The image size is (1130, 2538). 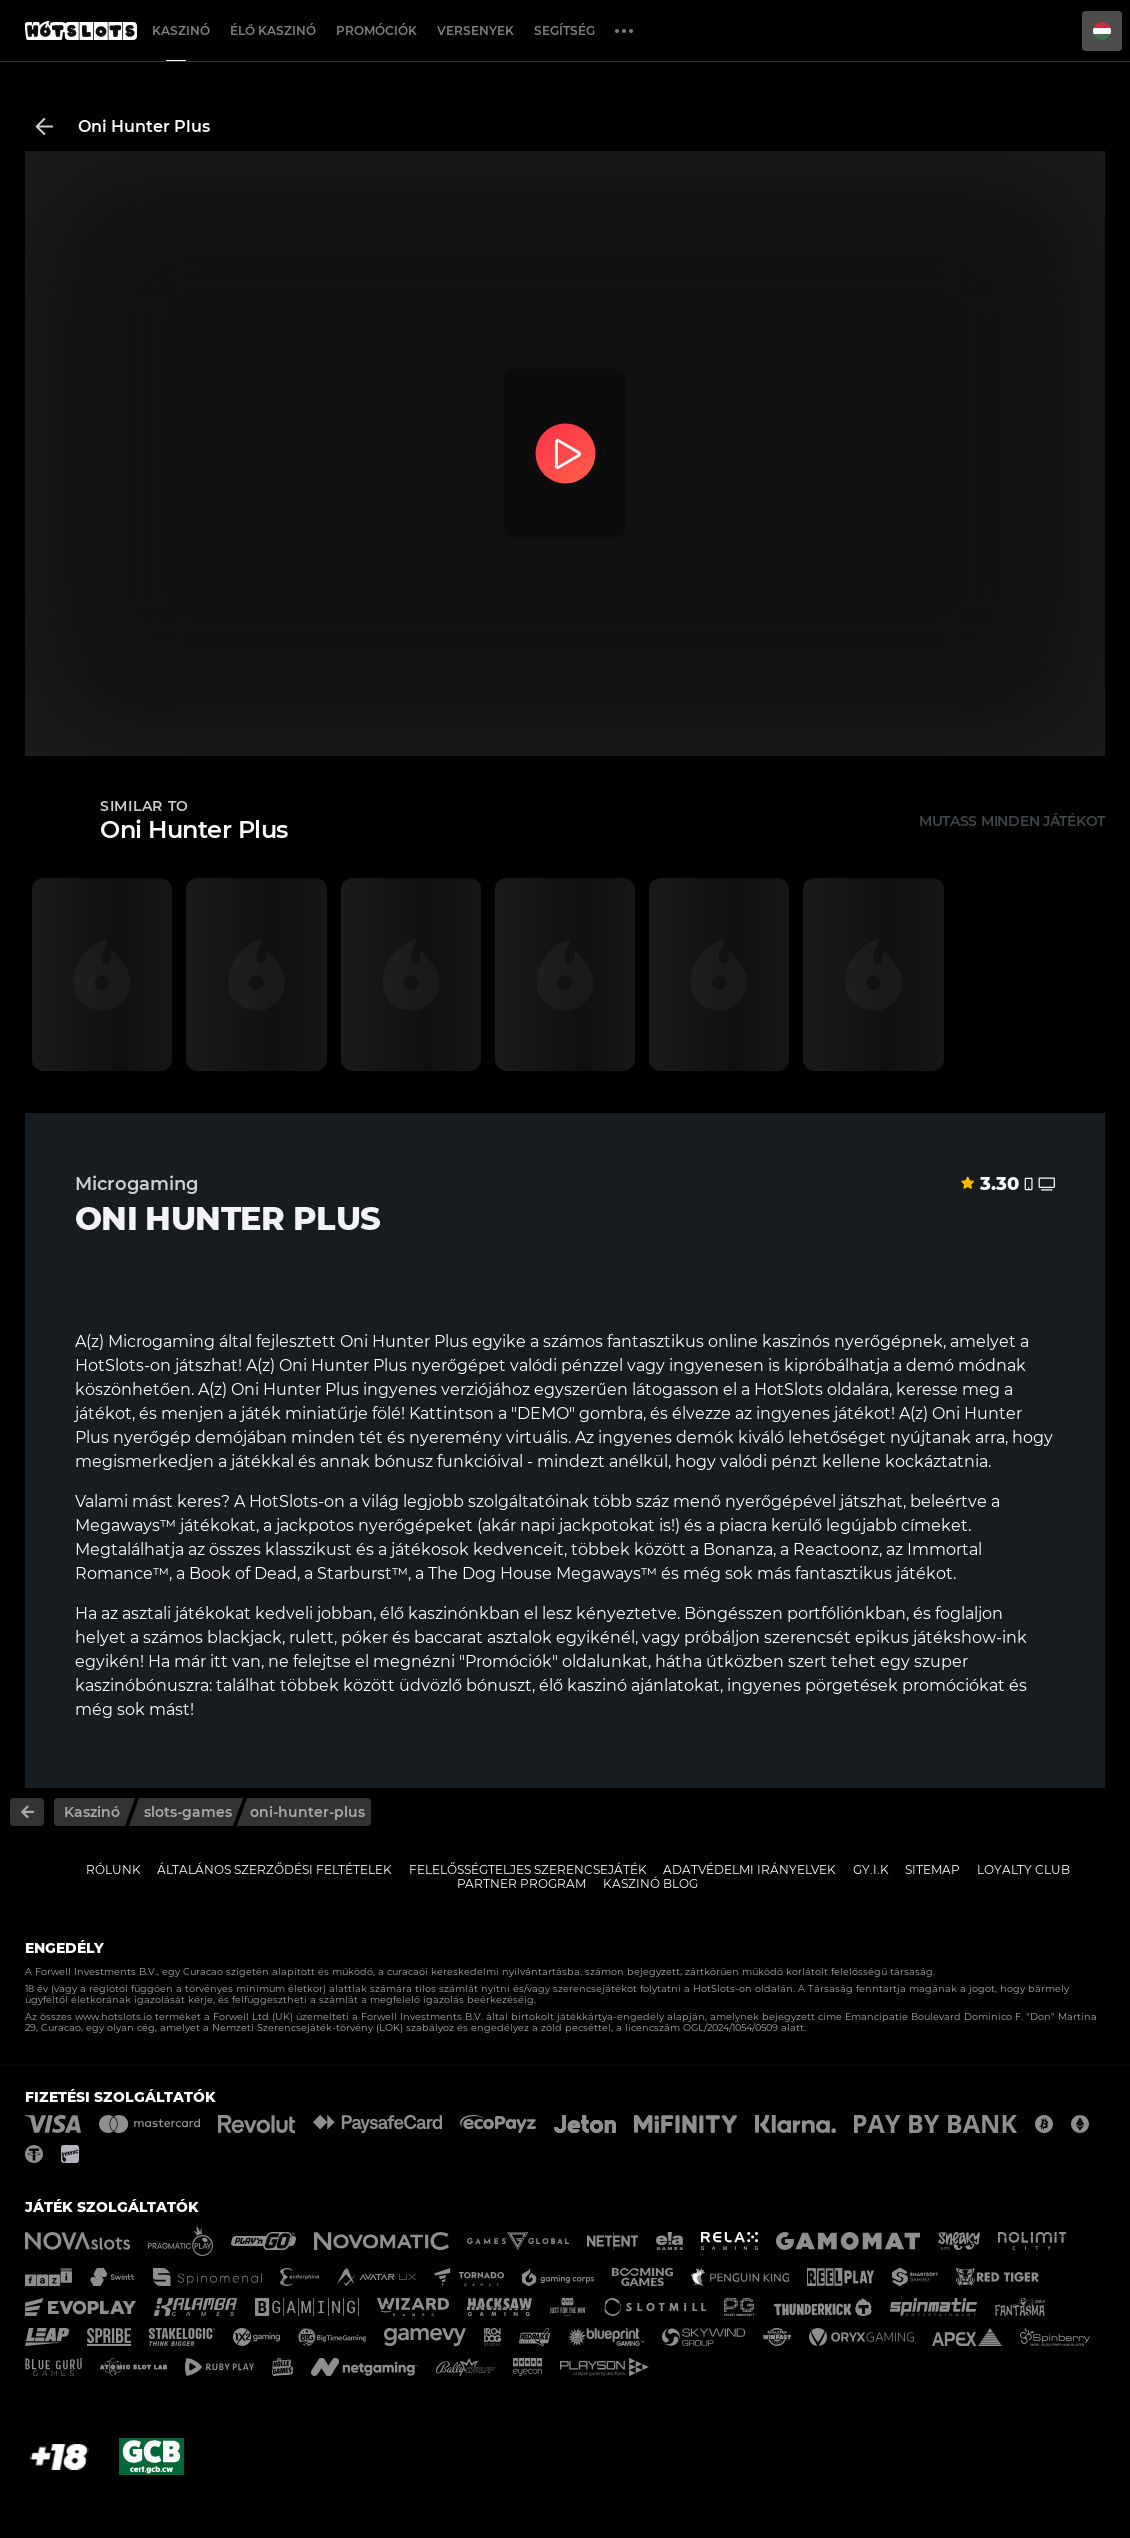 I want to click on Kaszinó, so click(x=181, y=30).